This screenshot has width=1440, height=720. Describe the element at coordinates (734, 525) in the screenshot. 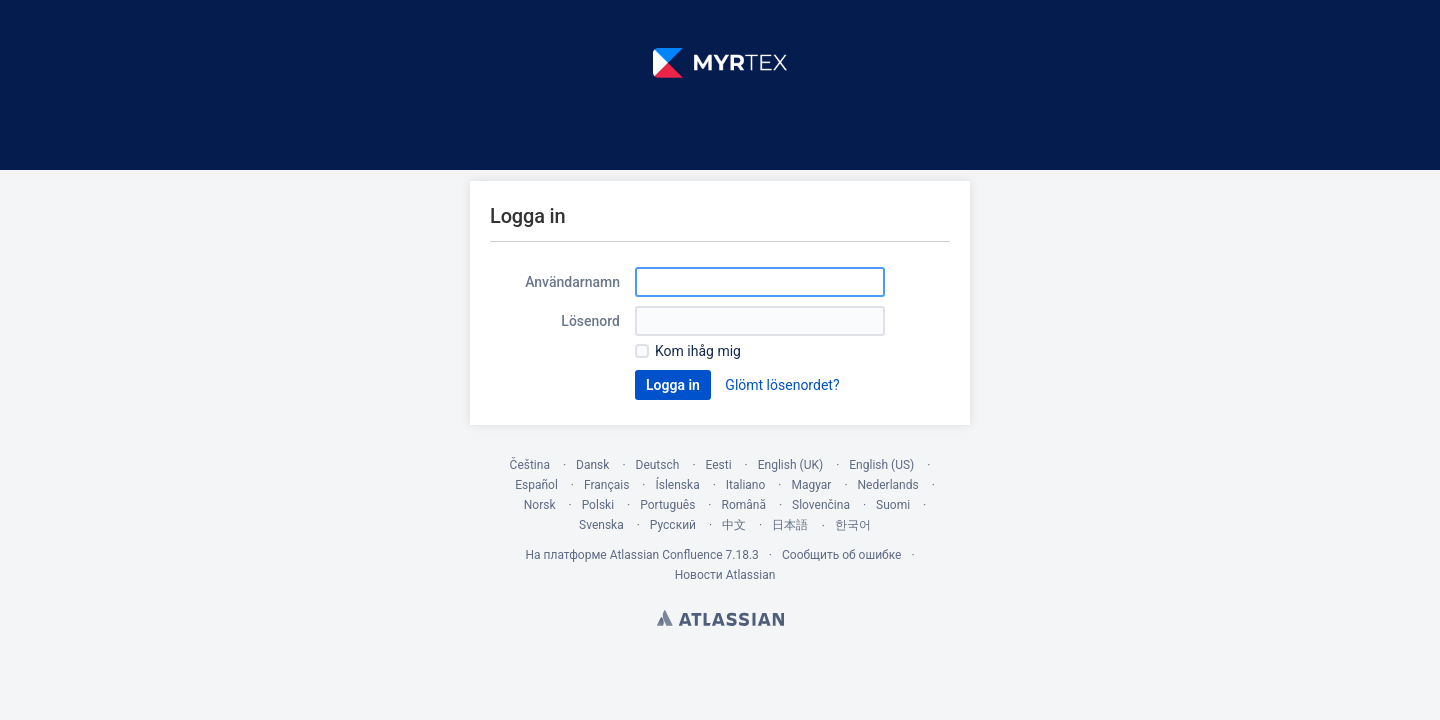

I see `中文` at that location.